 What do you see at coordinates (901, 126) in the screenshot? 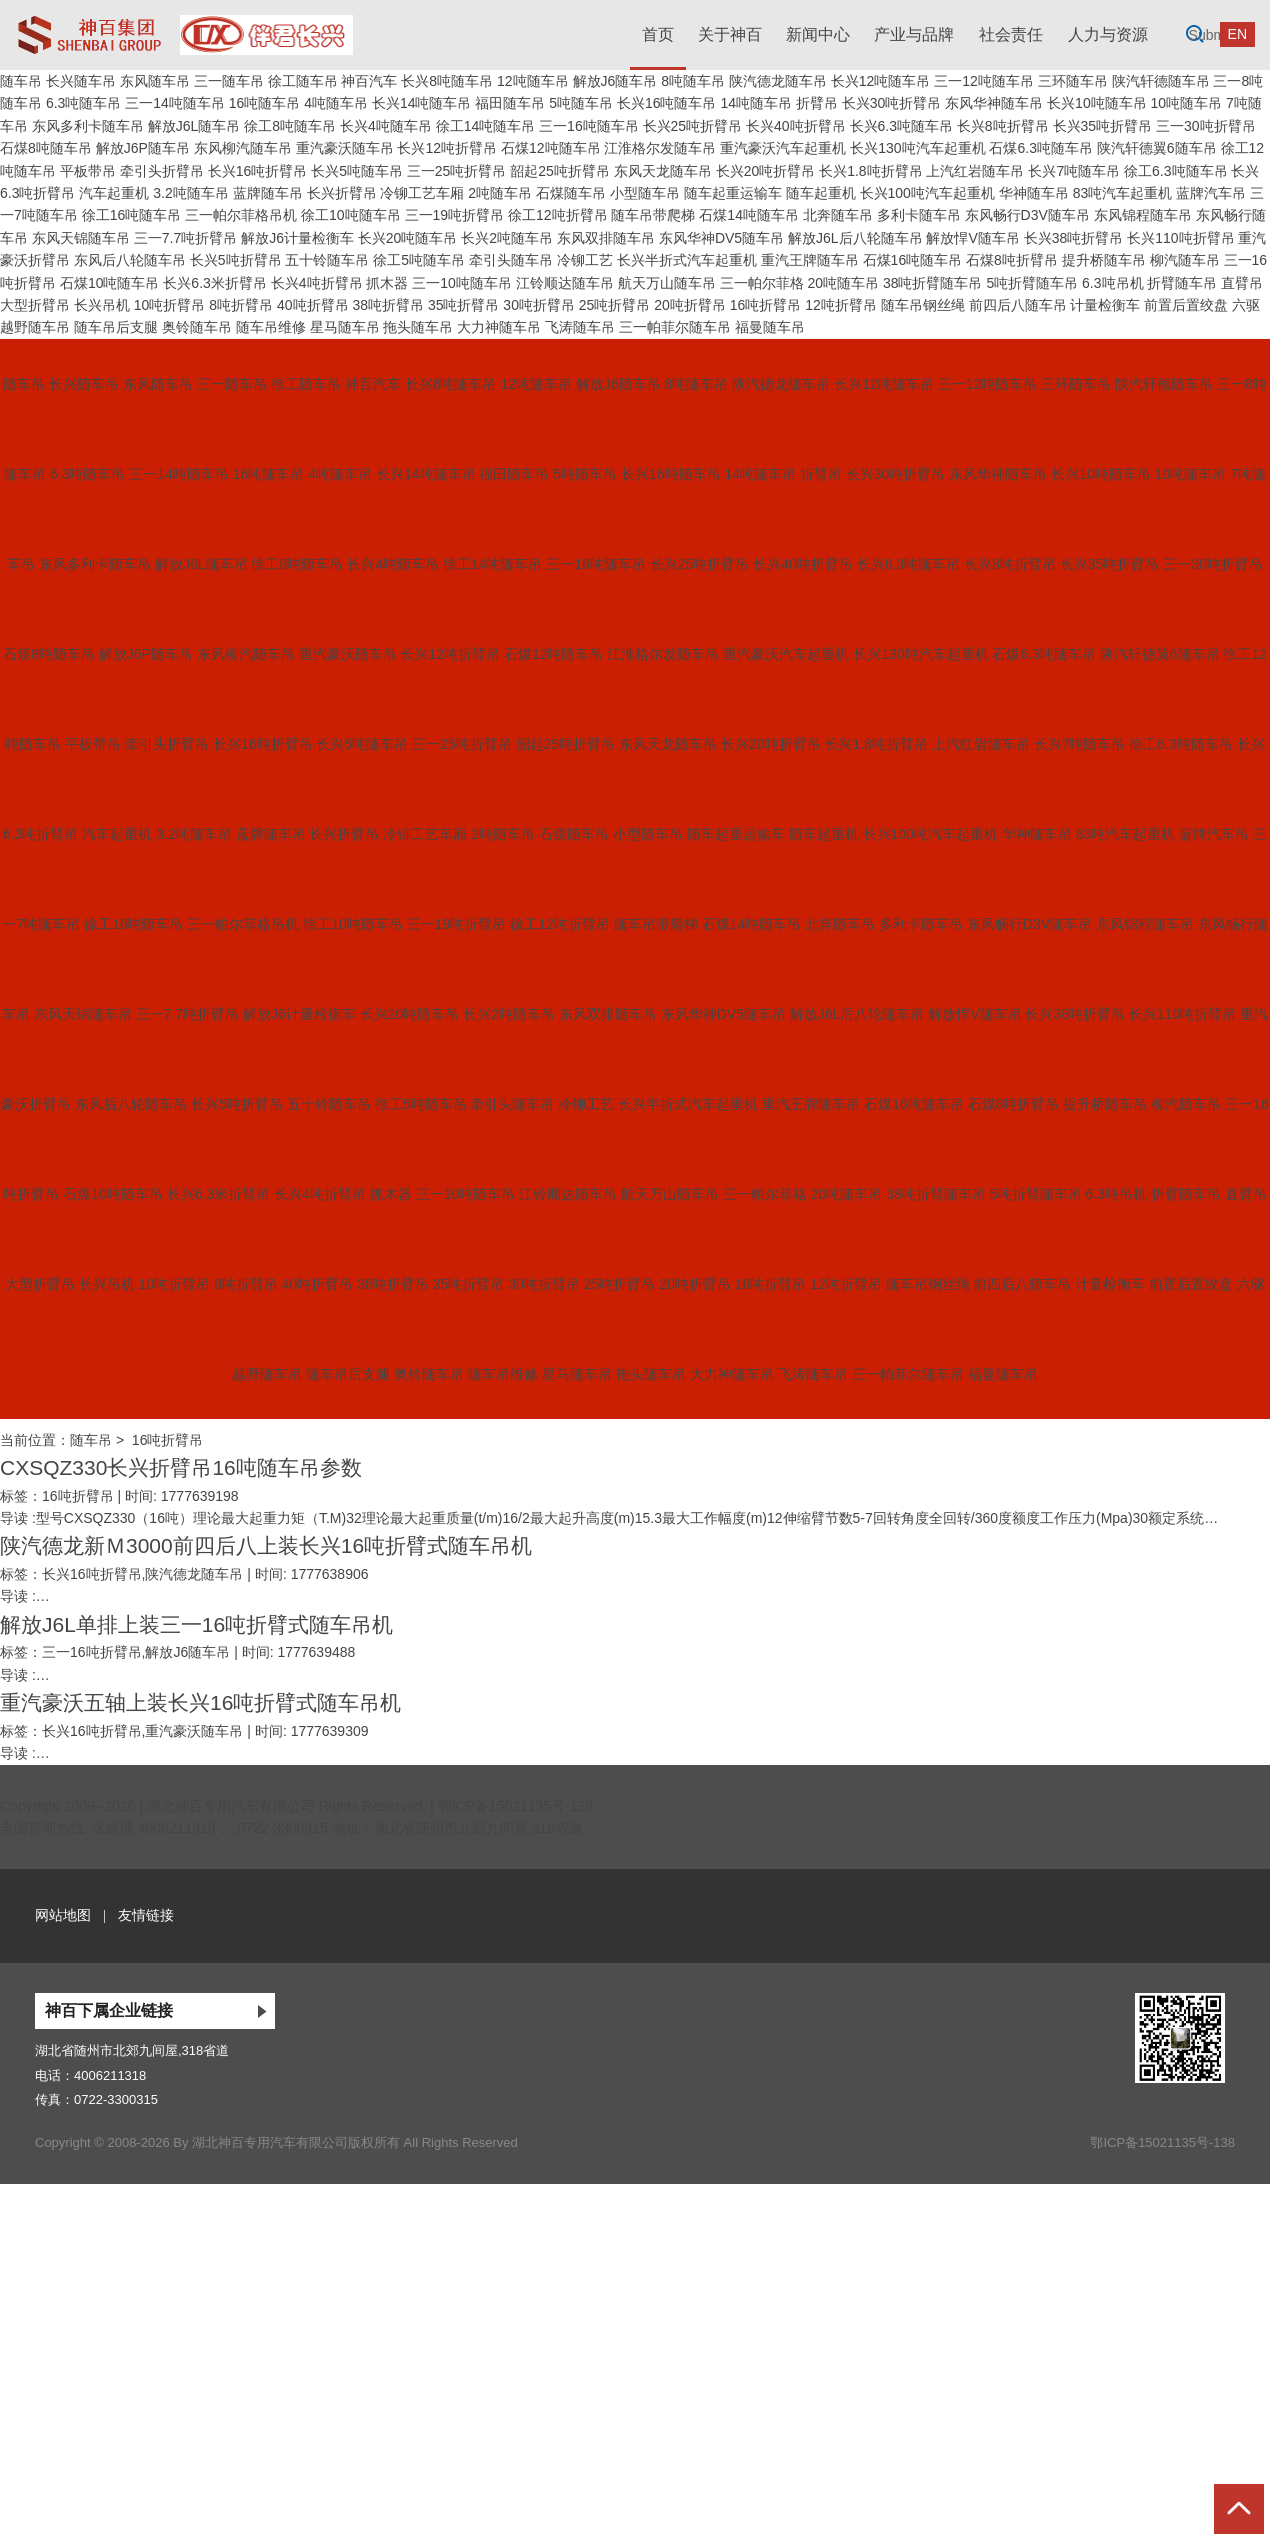
I see `长兴6.3吨随车吊` at bounding box center [901, 126].